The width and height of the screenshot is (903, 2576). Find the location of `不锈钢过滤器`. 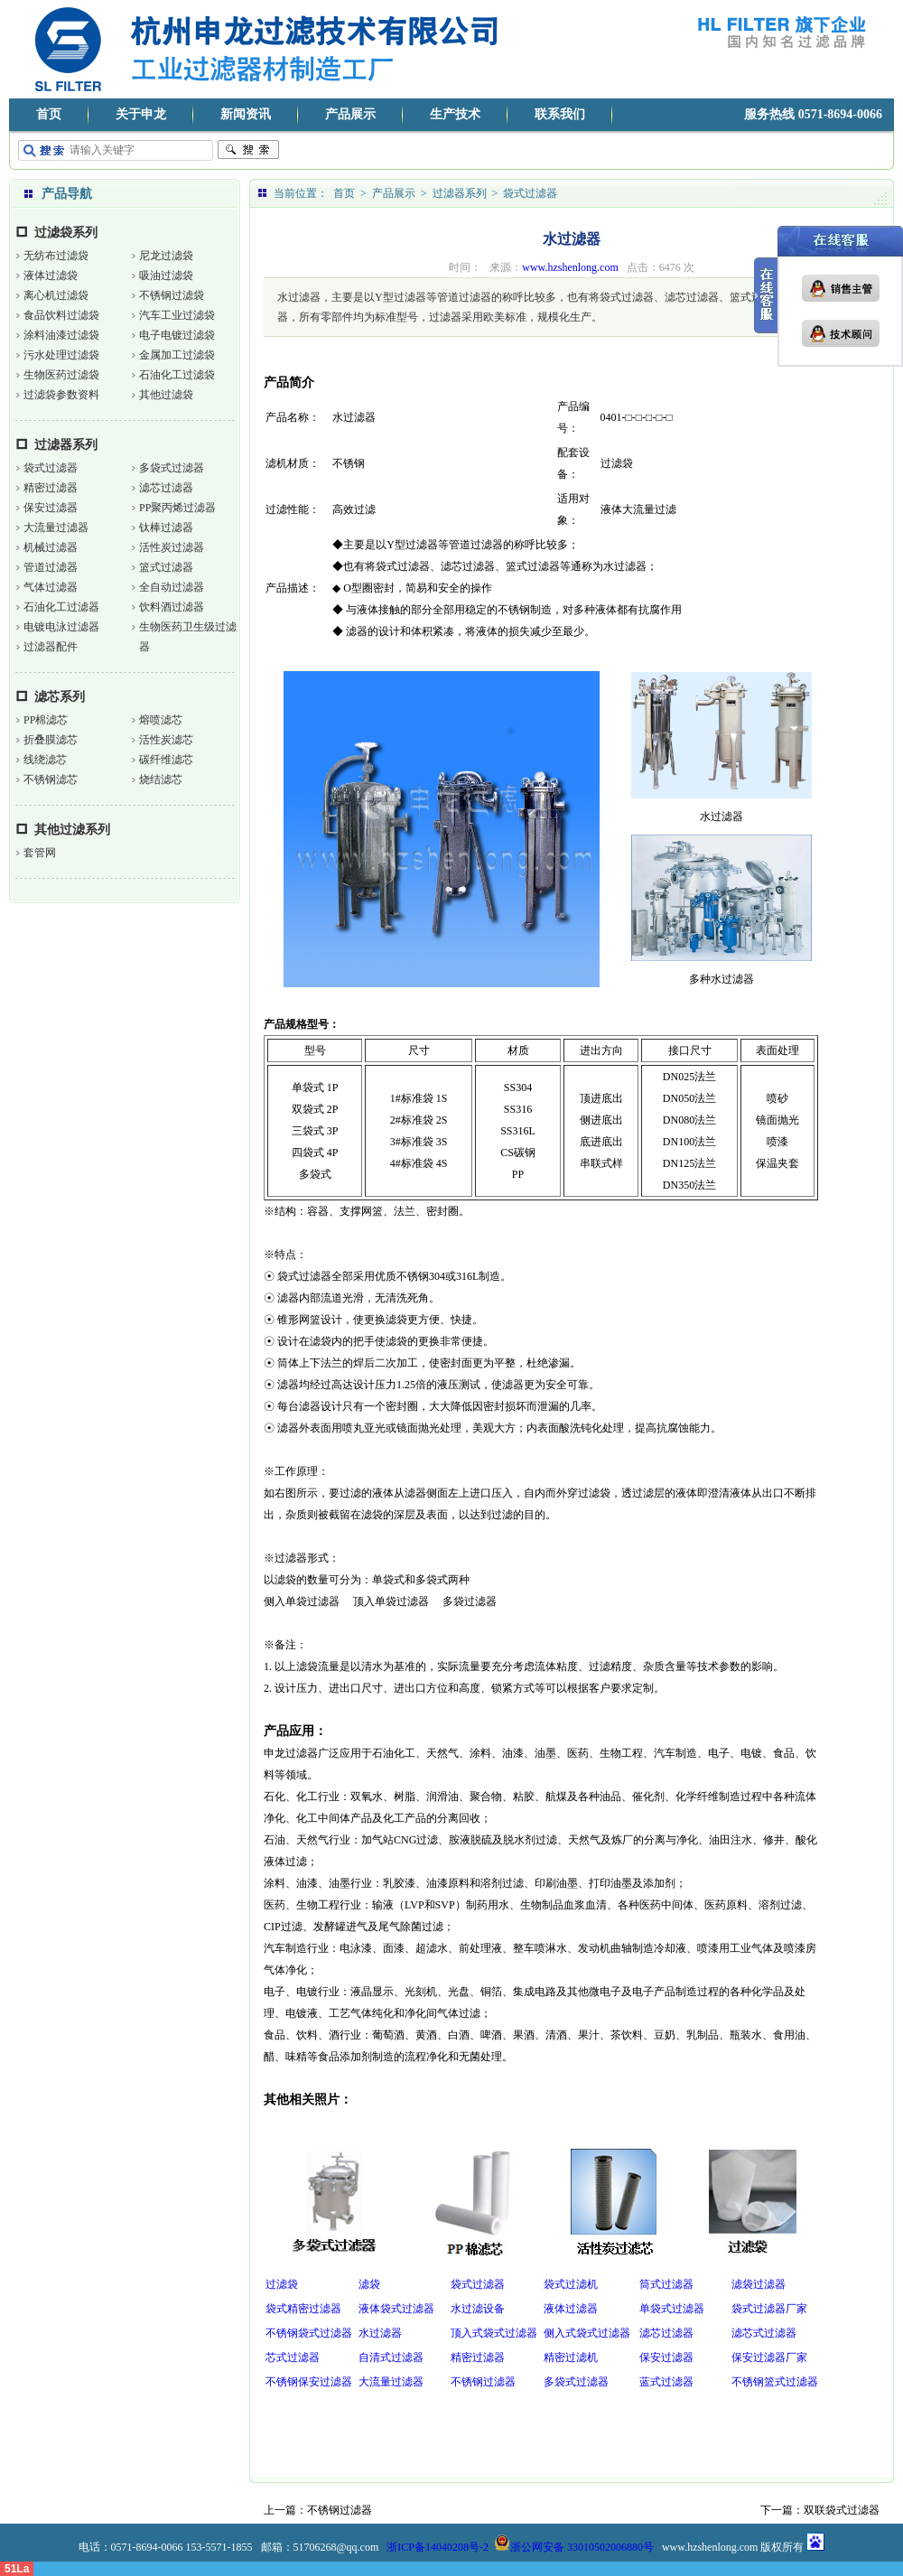

不锈钢过滤器 is located at coordinates (483, 2381).